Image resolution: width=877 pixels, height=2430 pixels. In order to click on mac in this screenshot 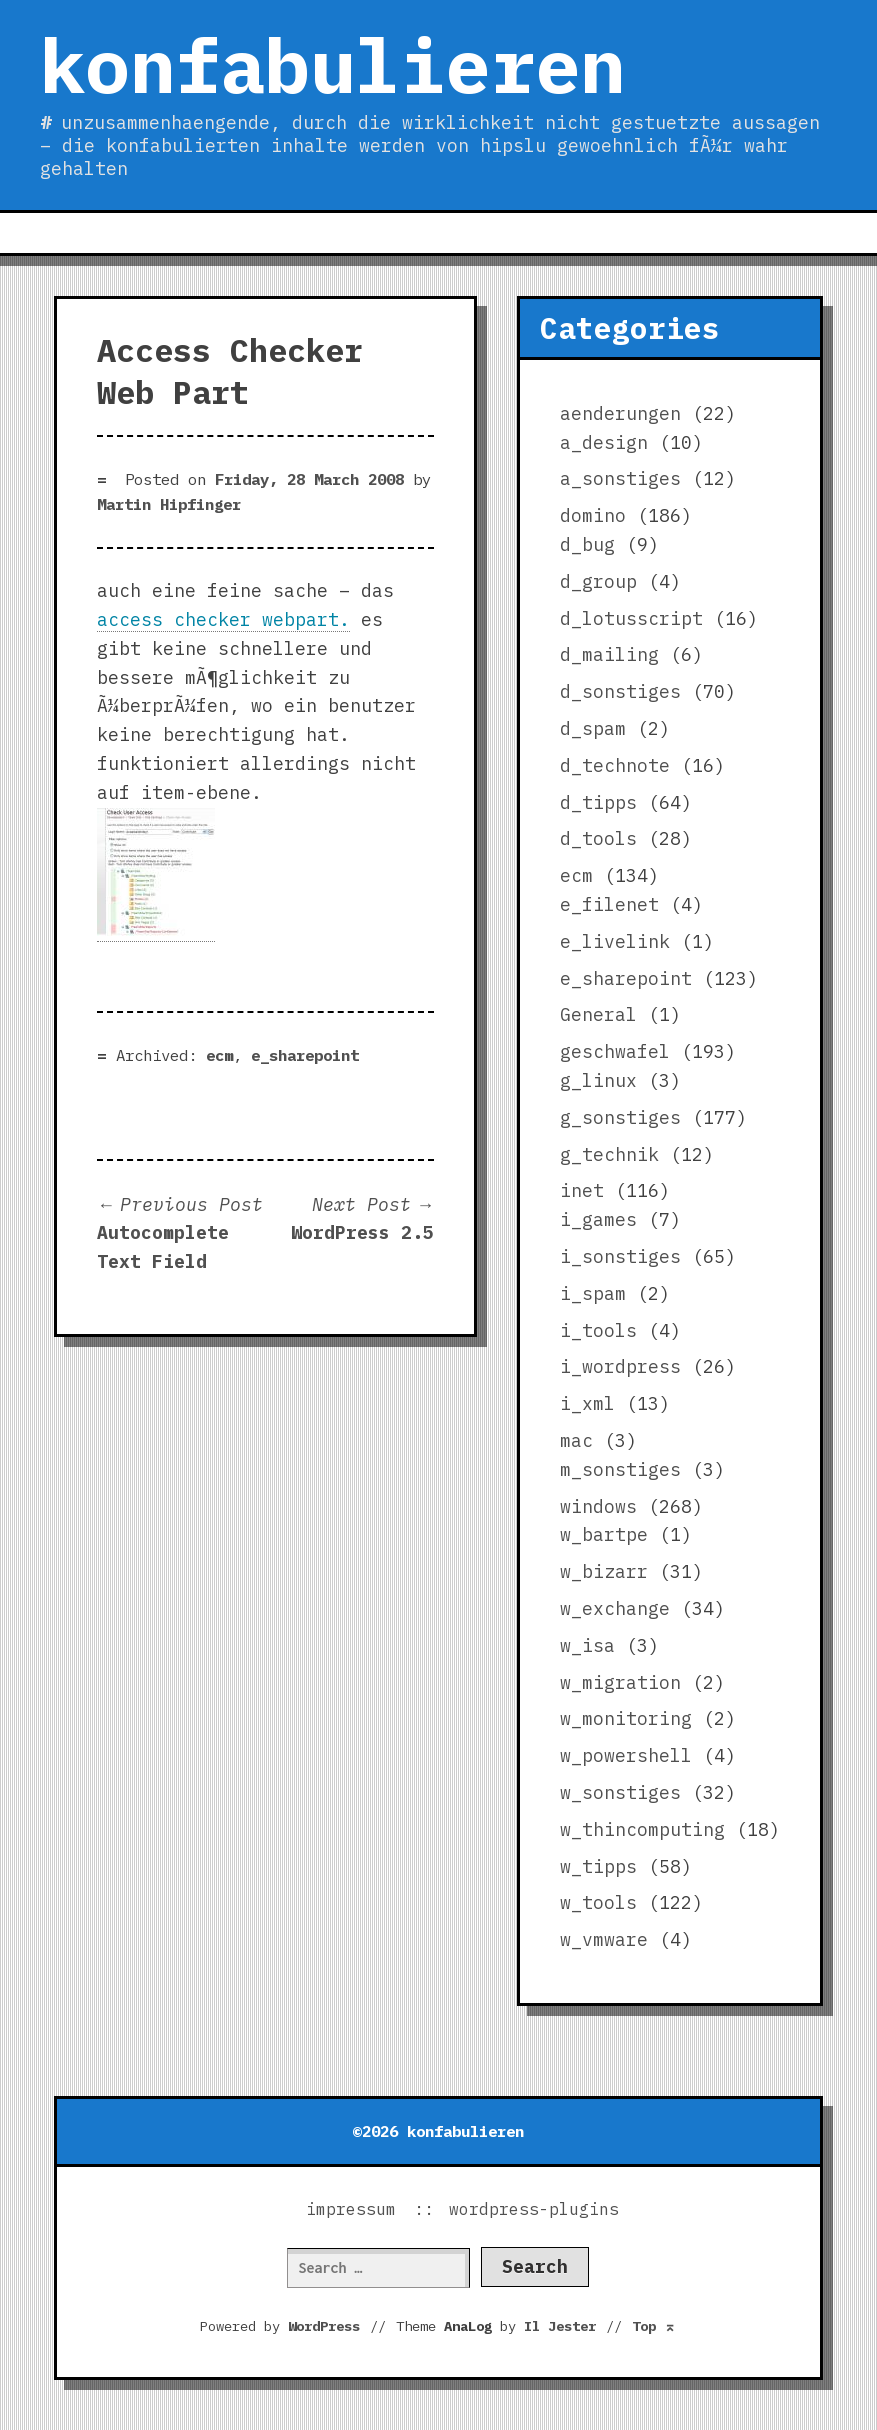, I will do `click(576, 1440)`.